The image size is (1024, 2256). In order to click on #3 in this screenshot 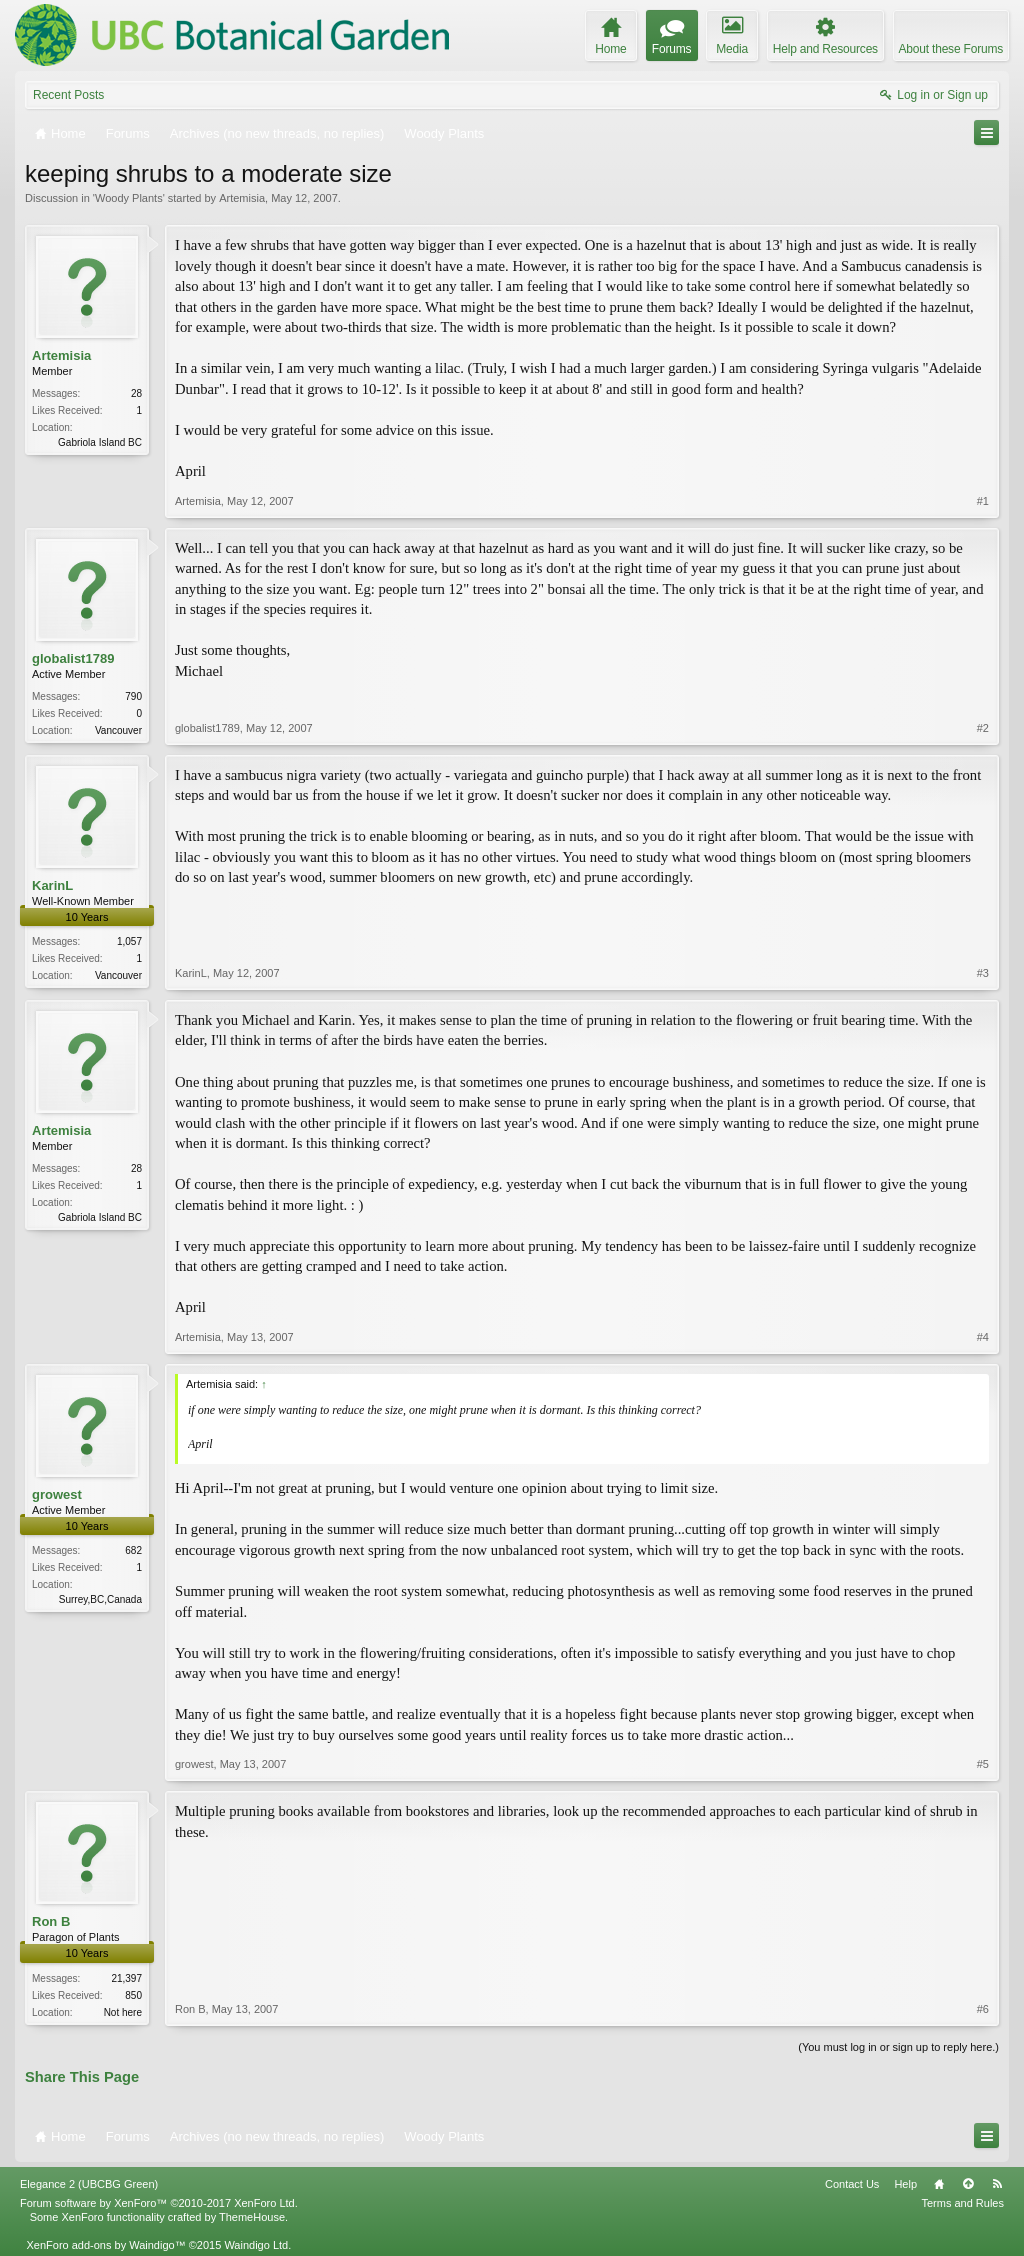, I will do `click(983, 973)`.